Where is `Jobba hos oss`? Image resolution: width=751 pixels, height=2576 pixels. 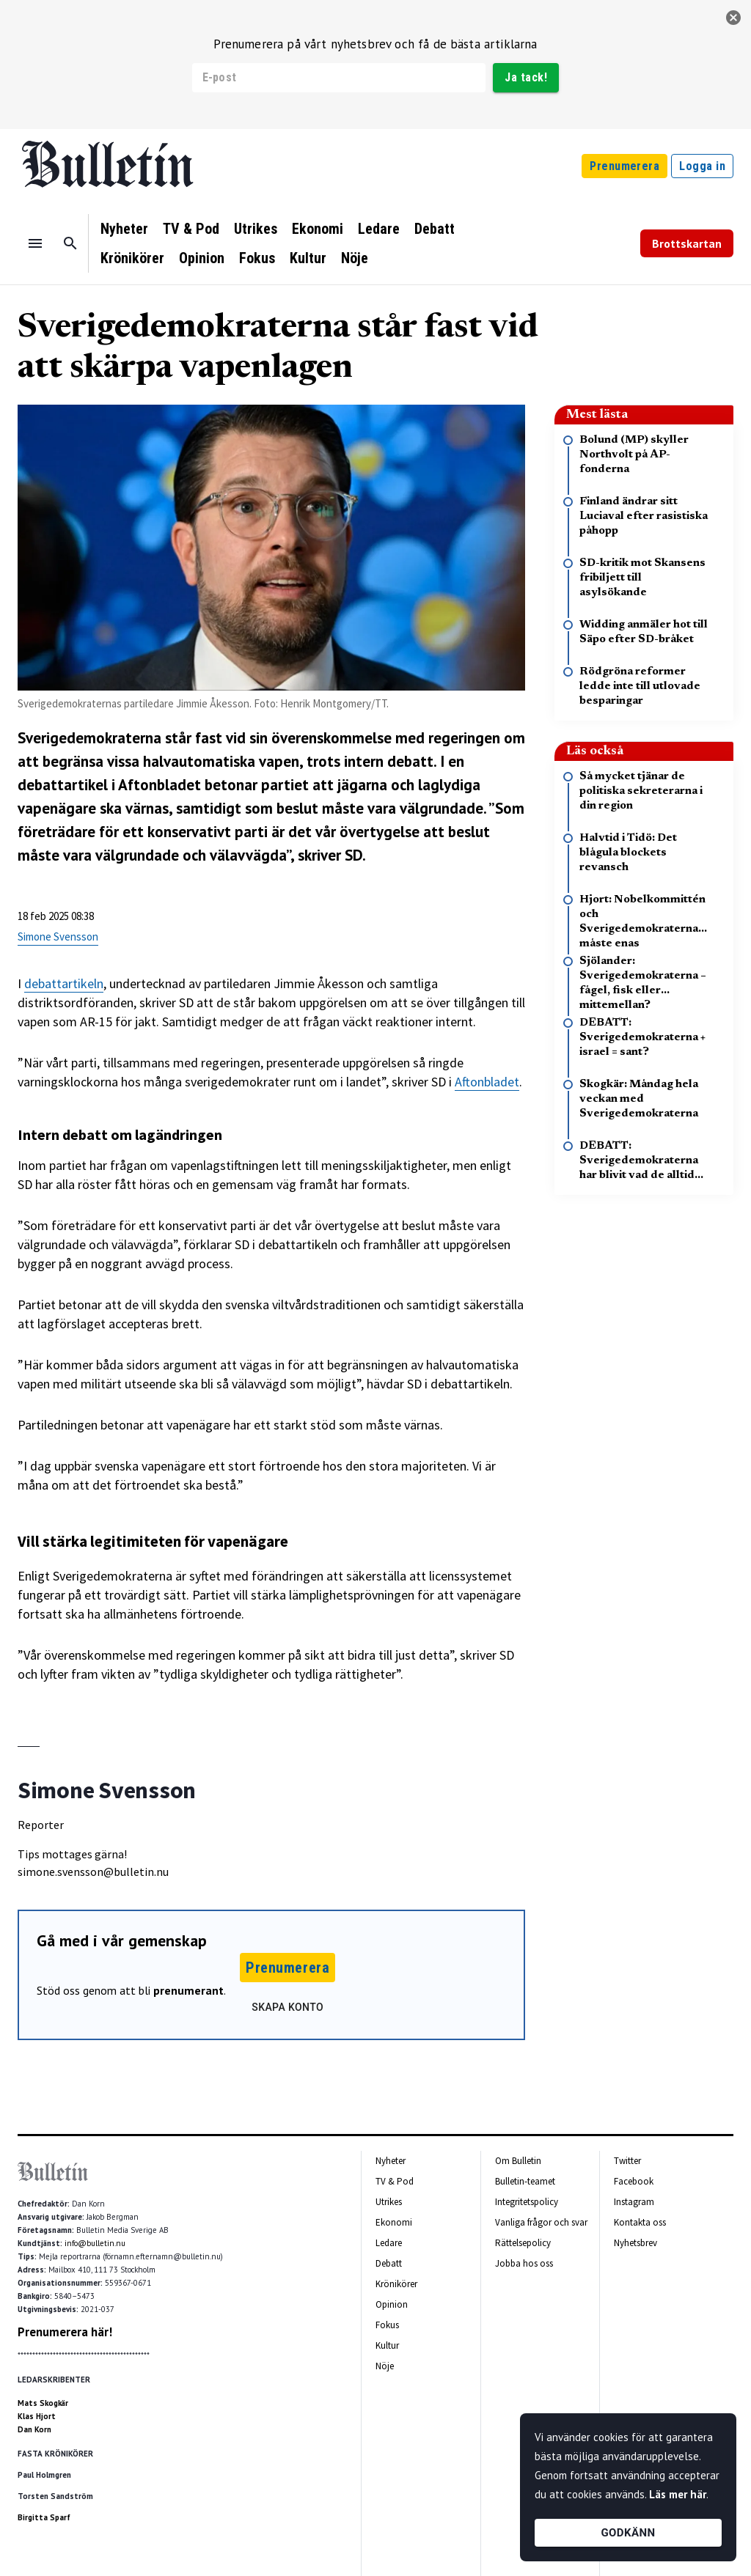
Jobba hos oss is located at coordinates (524, 2263).